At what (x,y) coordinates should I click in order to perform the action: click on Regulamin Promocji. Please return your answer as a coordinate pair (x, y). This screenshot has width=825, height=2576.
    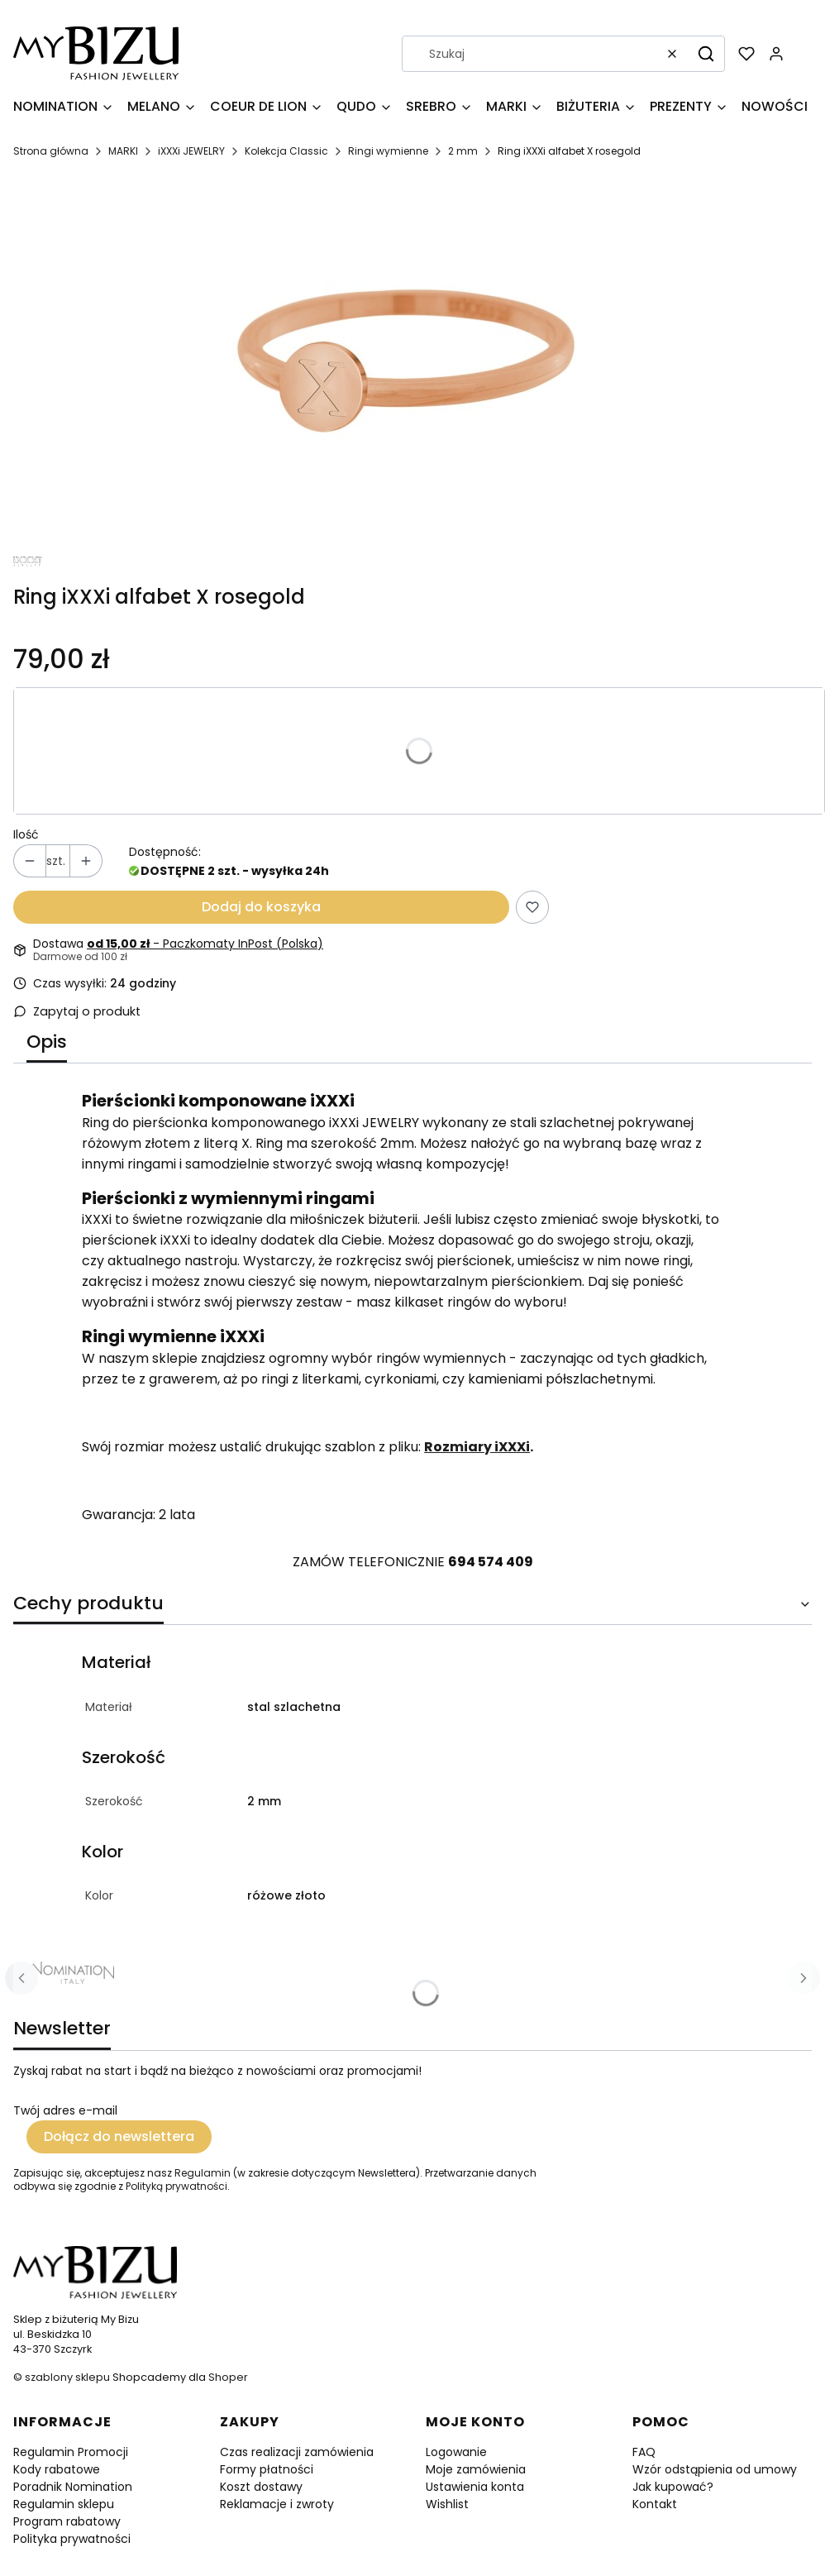
    Looking at the image, I should click on (70, 2452).